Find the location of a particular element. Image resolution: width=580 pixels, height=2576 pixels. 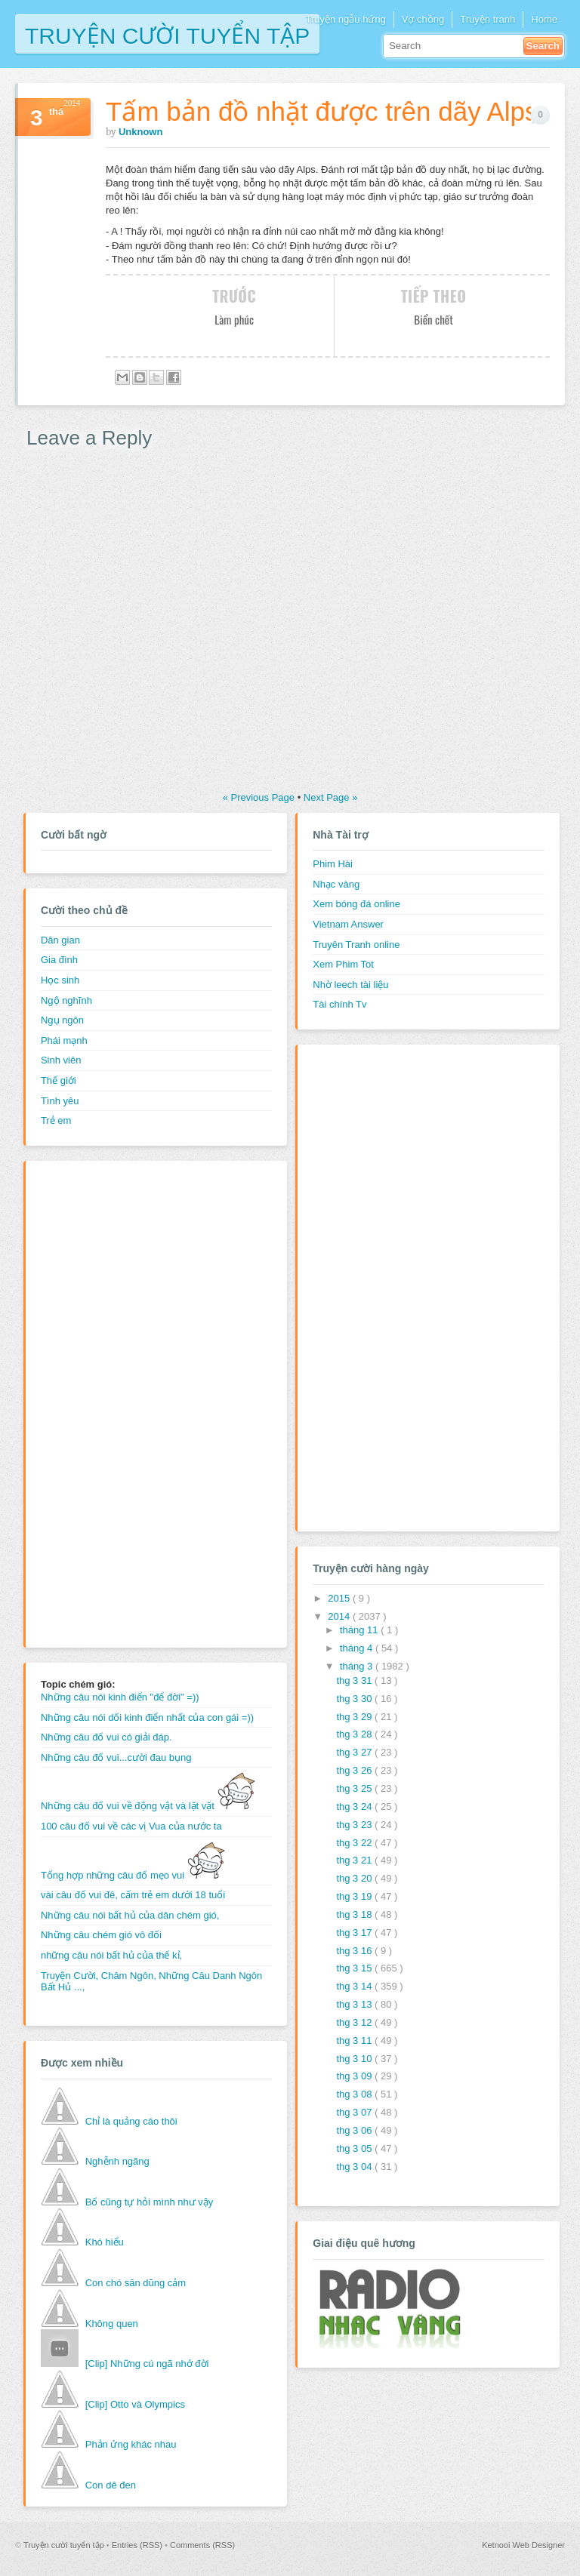

Tình yêu is located at coordinates (60, 1100).